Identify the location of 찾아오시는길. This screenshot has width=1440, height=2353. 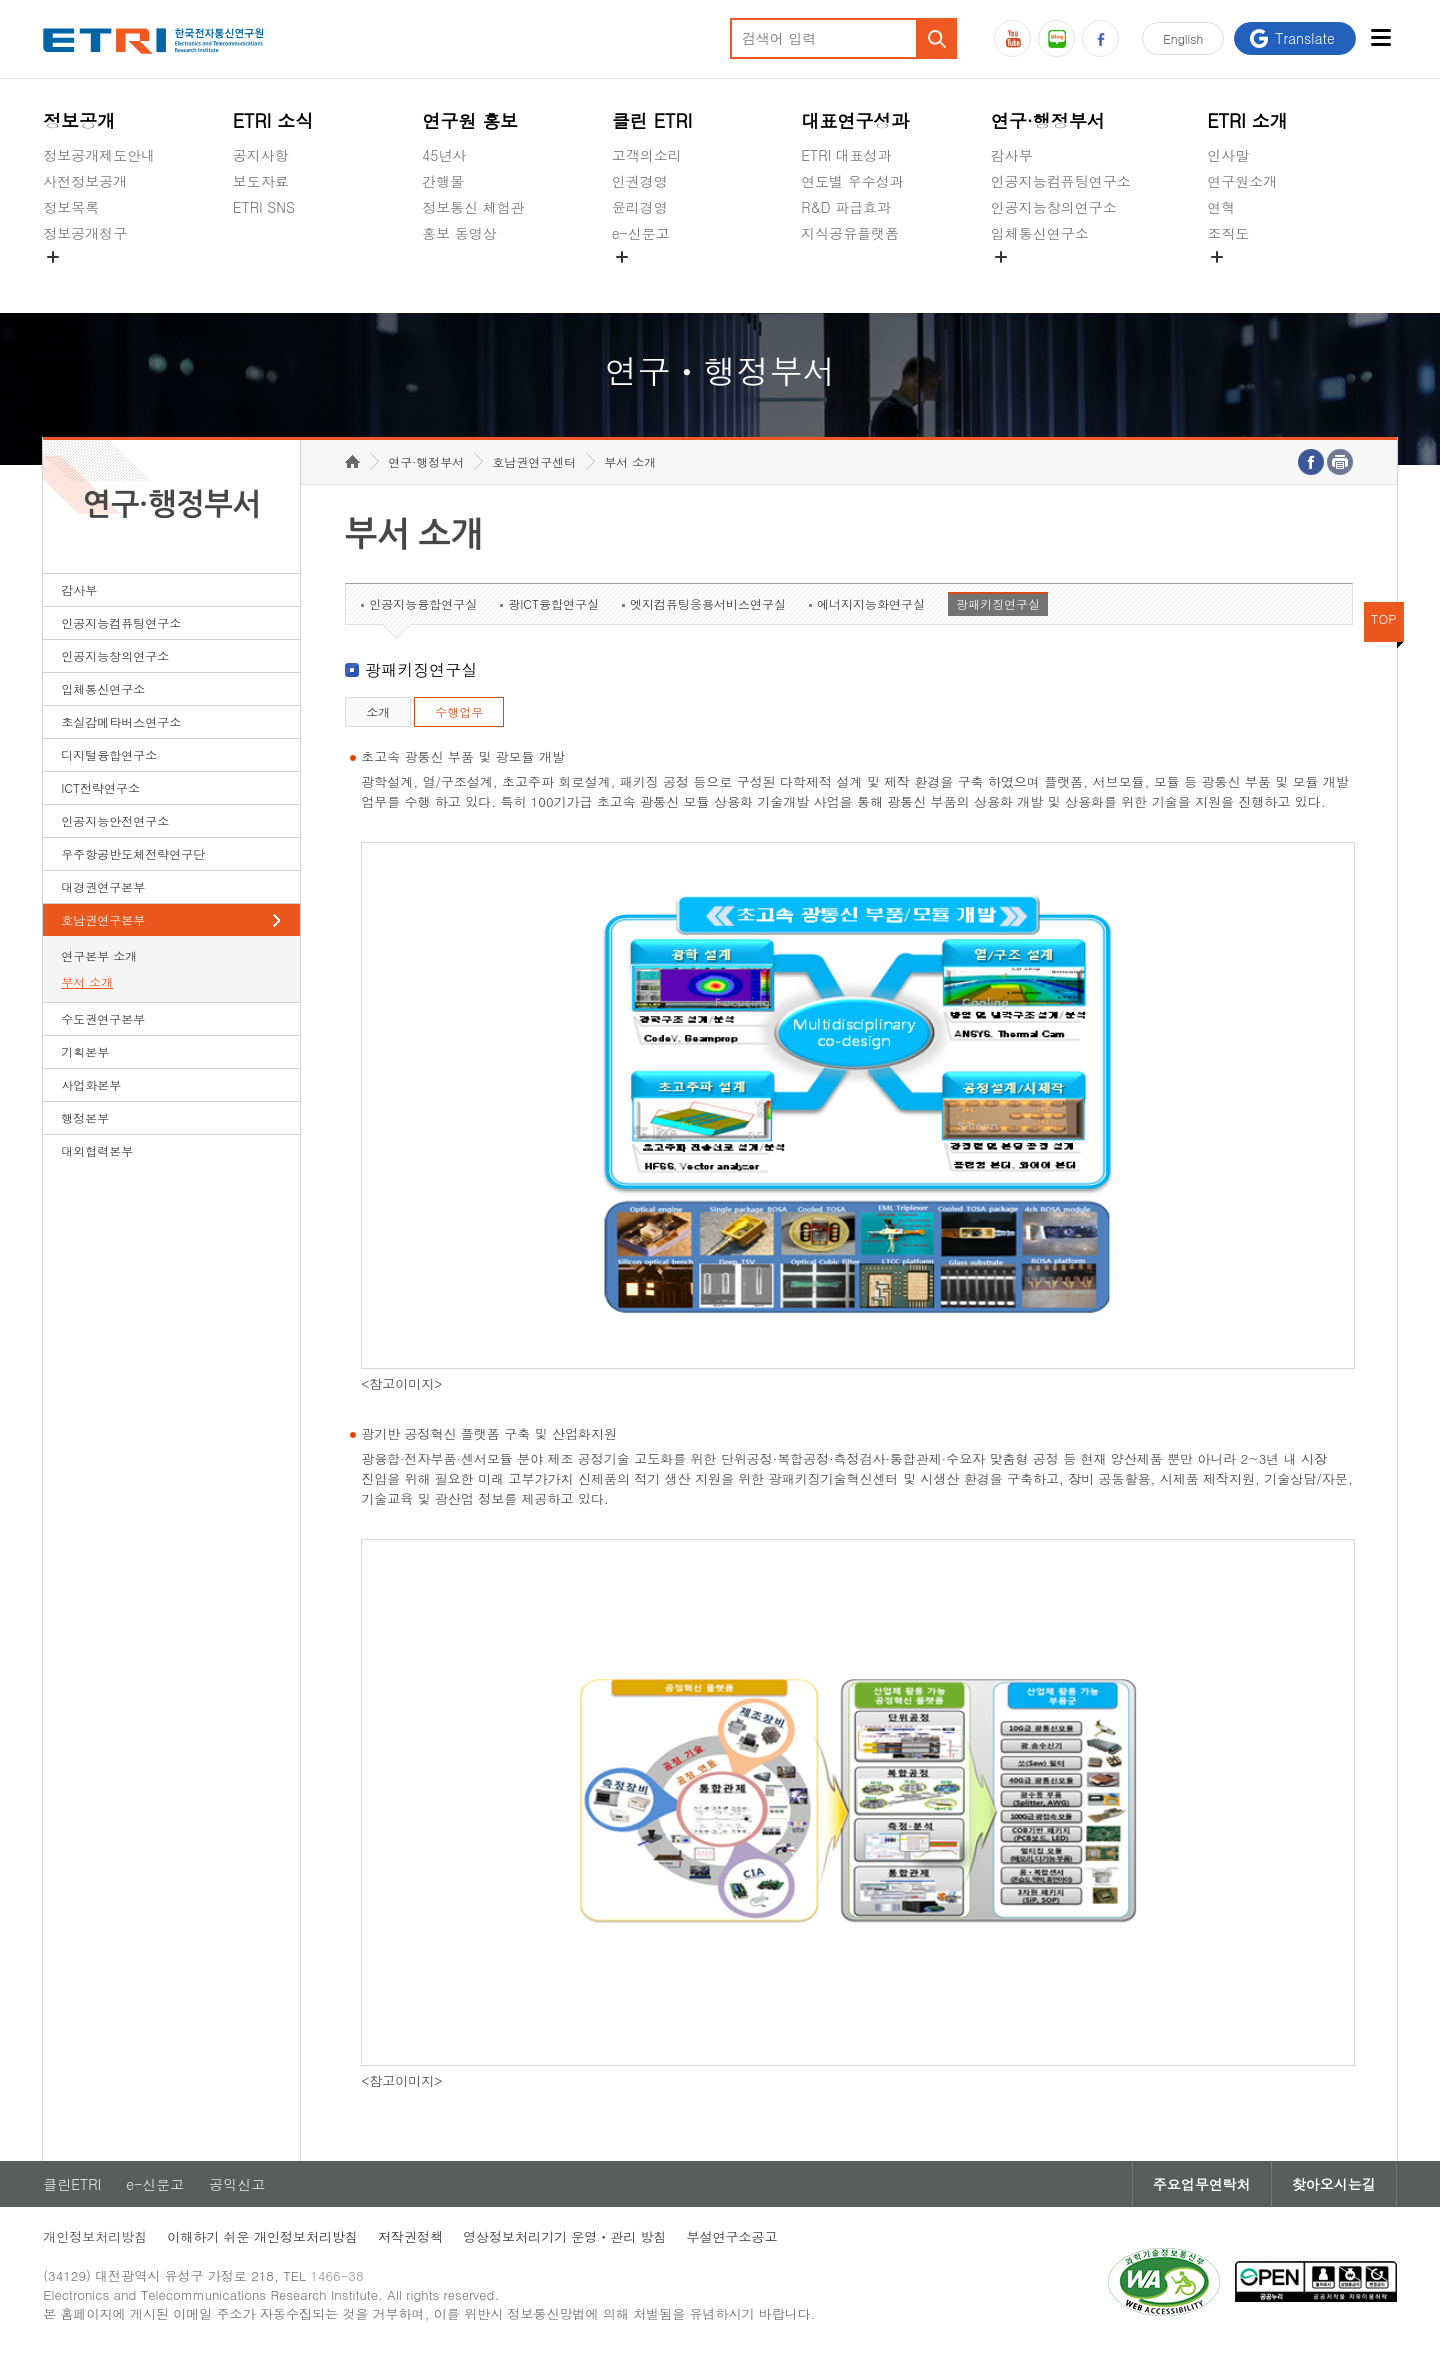
(1334, 2184).